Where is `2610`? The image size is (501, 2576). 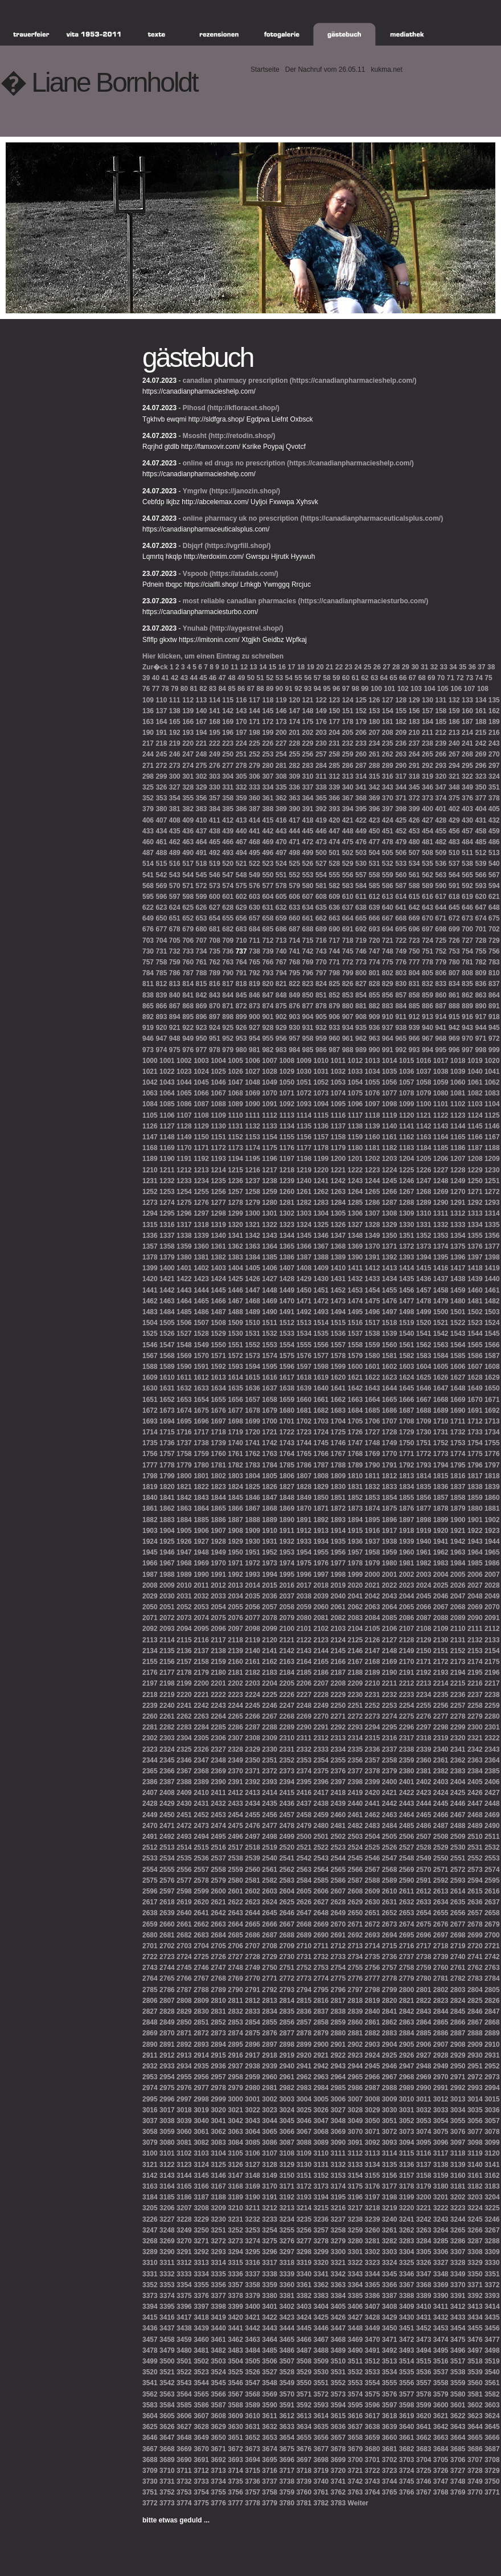 2610 is located at coordinates (389, 1891).